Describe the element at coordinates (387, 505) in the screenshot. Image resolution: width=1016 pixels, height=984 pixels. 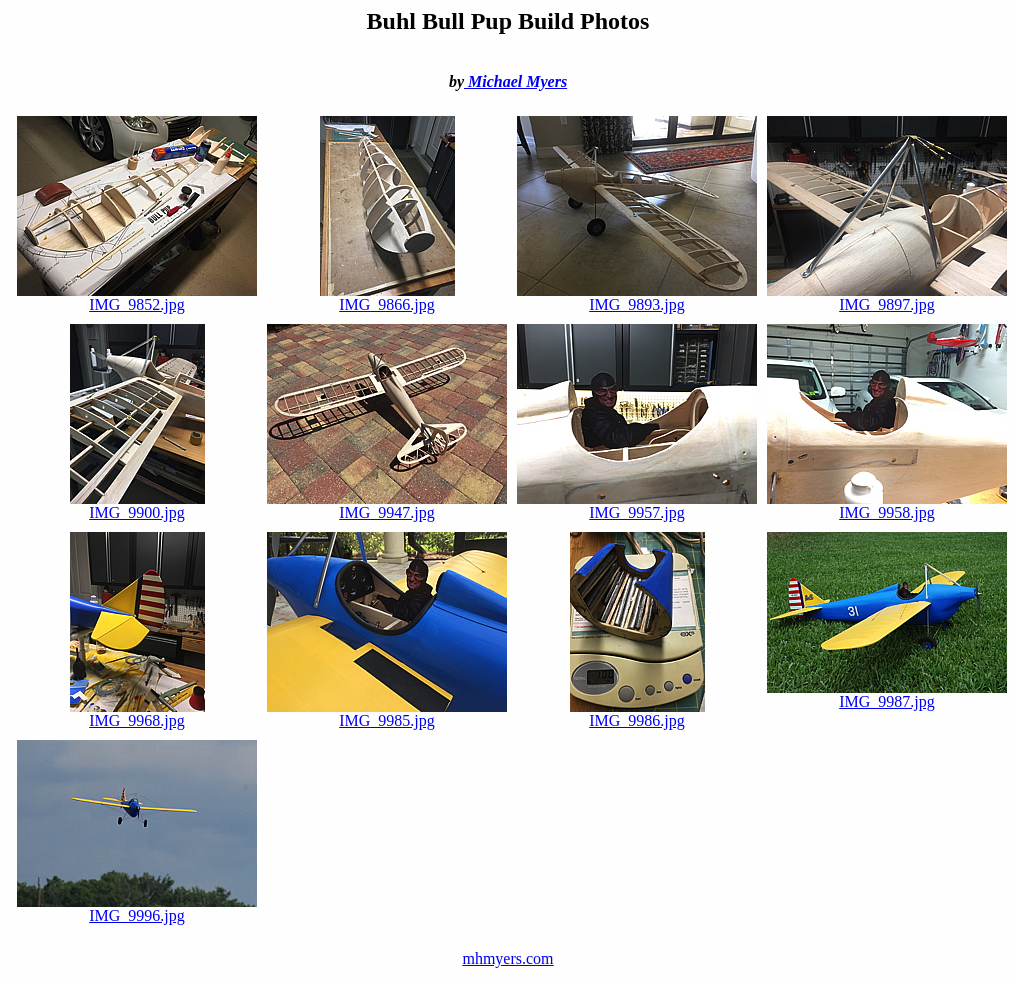
I see `IMG_9947.jpg` at that location.